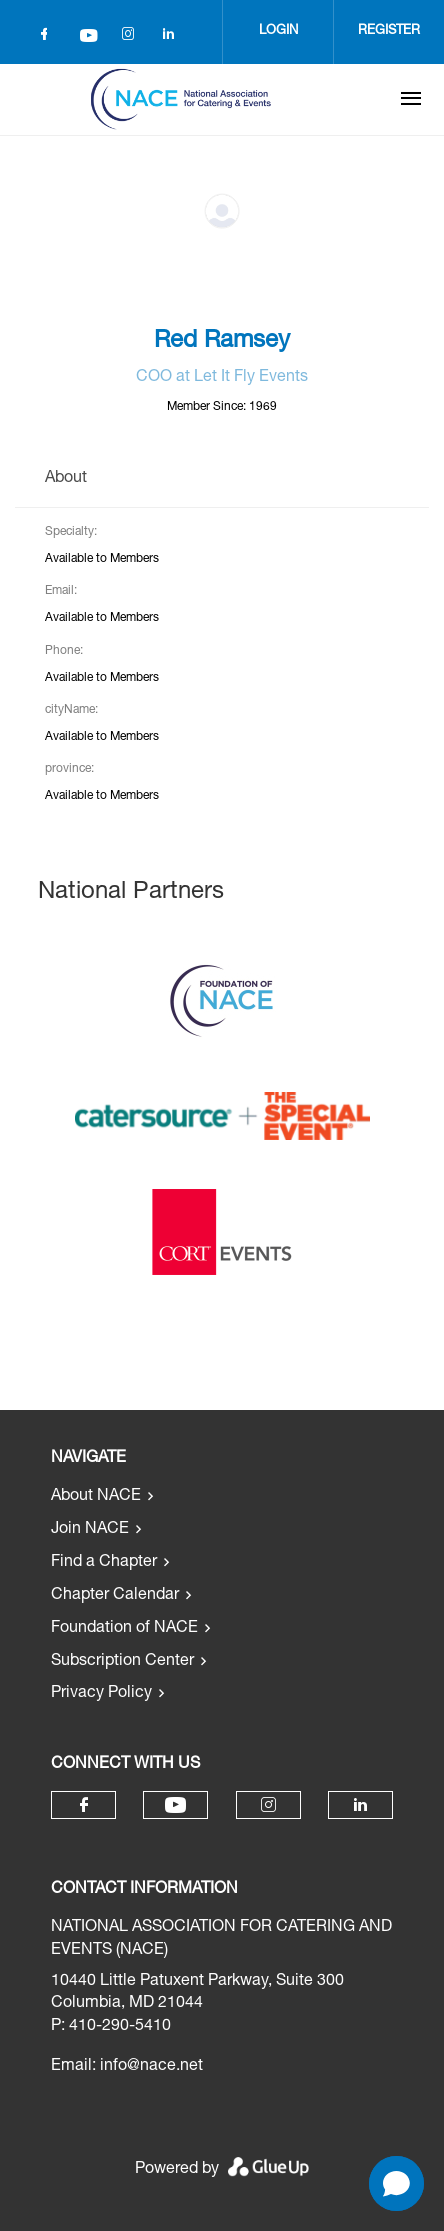  What do you see at coordinates (115, 1596) in the screenshot?
I see `Chapter Calendar` at bounding box center [115, 1596].